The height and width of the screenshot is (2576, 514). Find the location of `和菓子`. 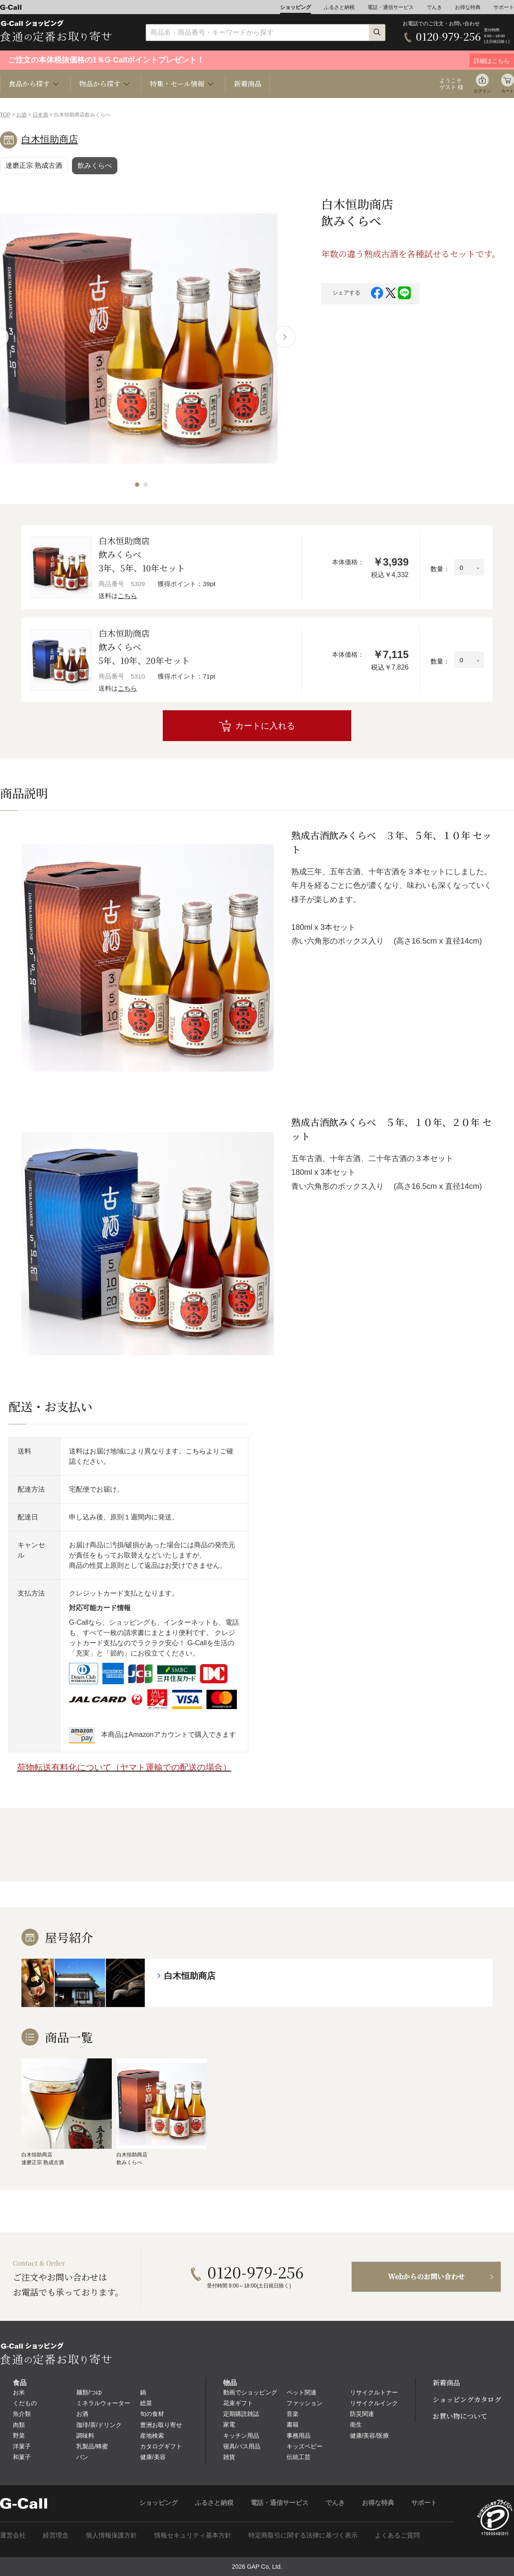

和菓子 is located at coordinates (22, 2457).